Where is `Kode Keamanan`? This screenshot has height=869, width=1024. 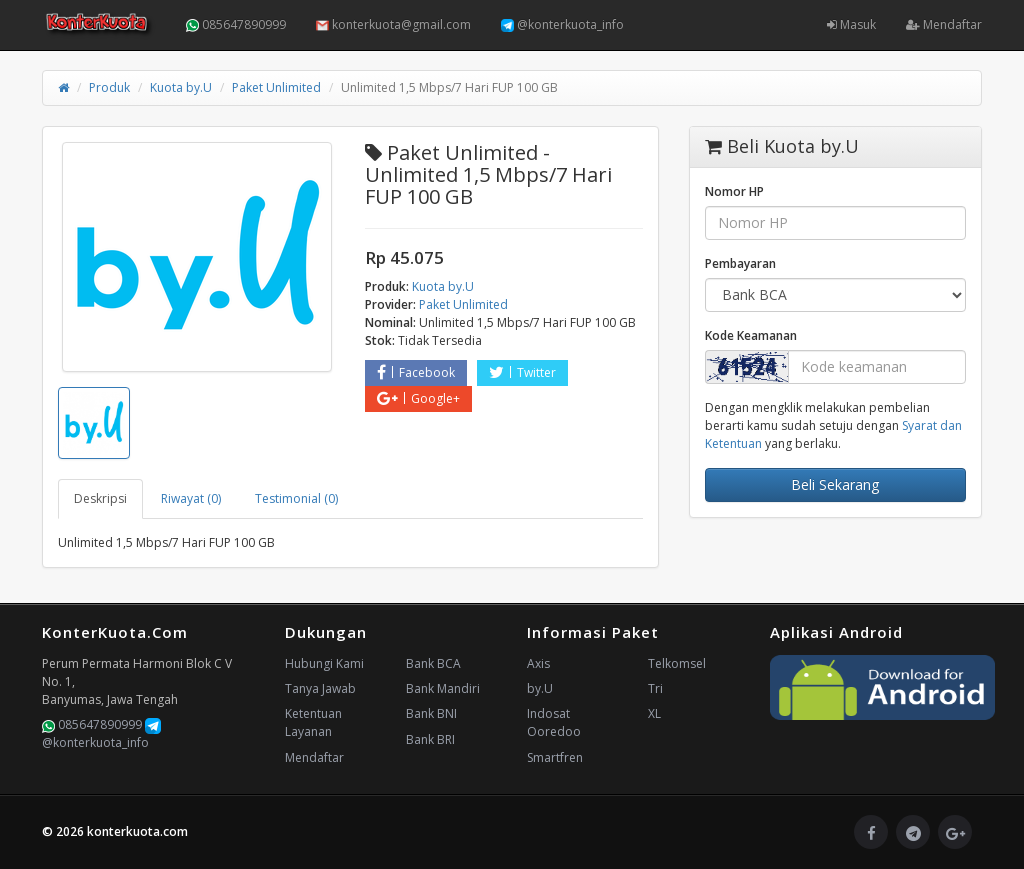 Kode Keamanan is located at coordinates (751, 335).